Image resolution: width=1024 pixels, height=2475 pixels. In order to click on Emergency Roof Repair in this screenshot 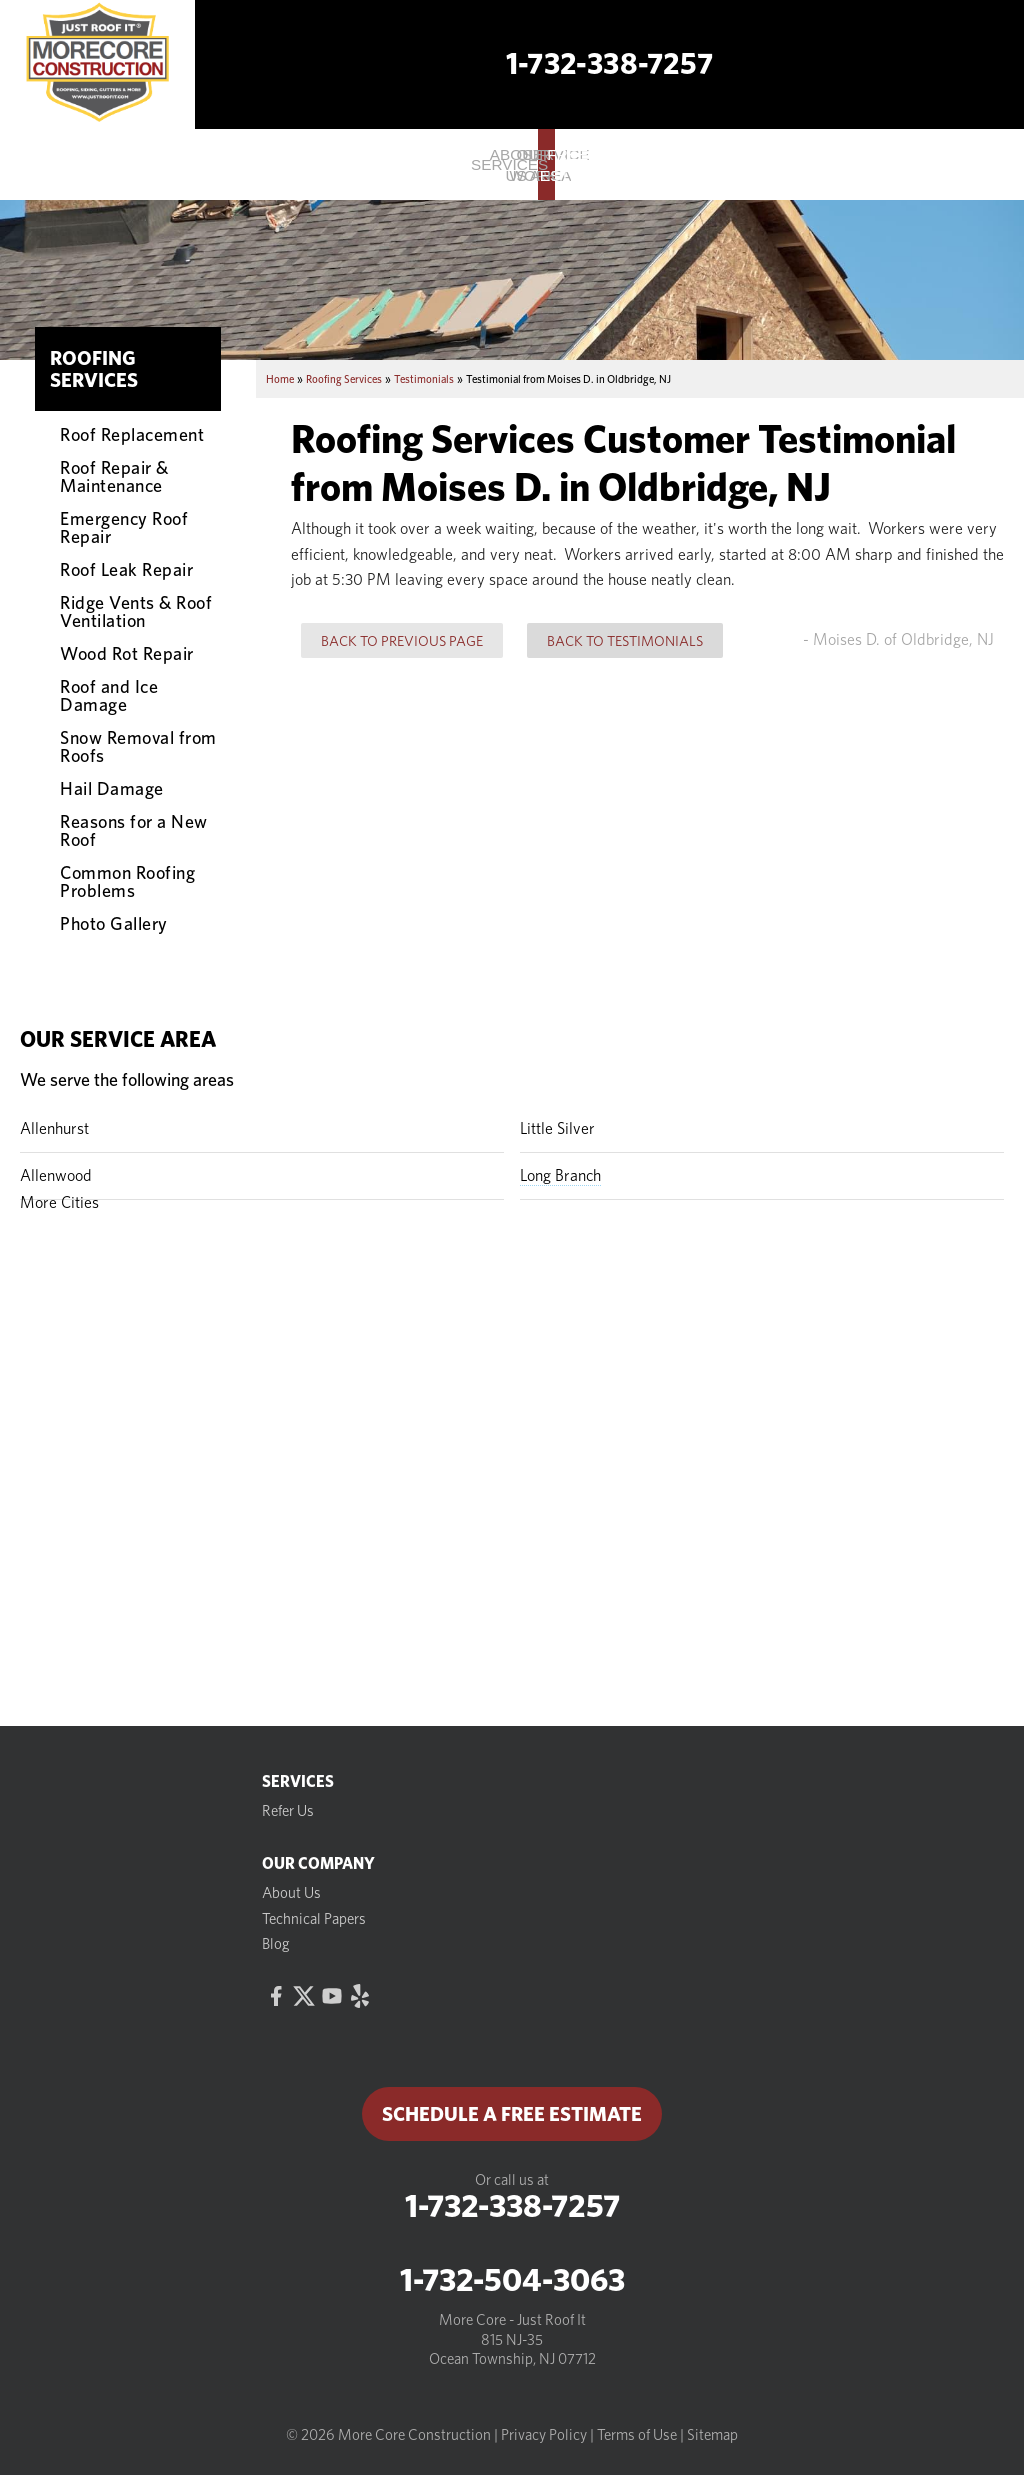, I will do `click(124, 527)`.